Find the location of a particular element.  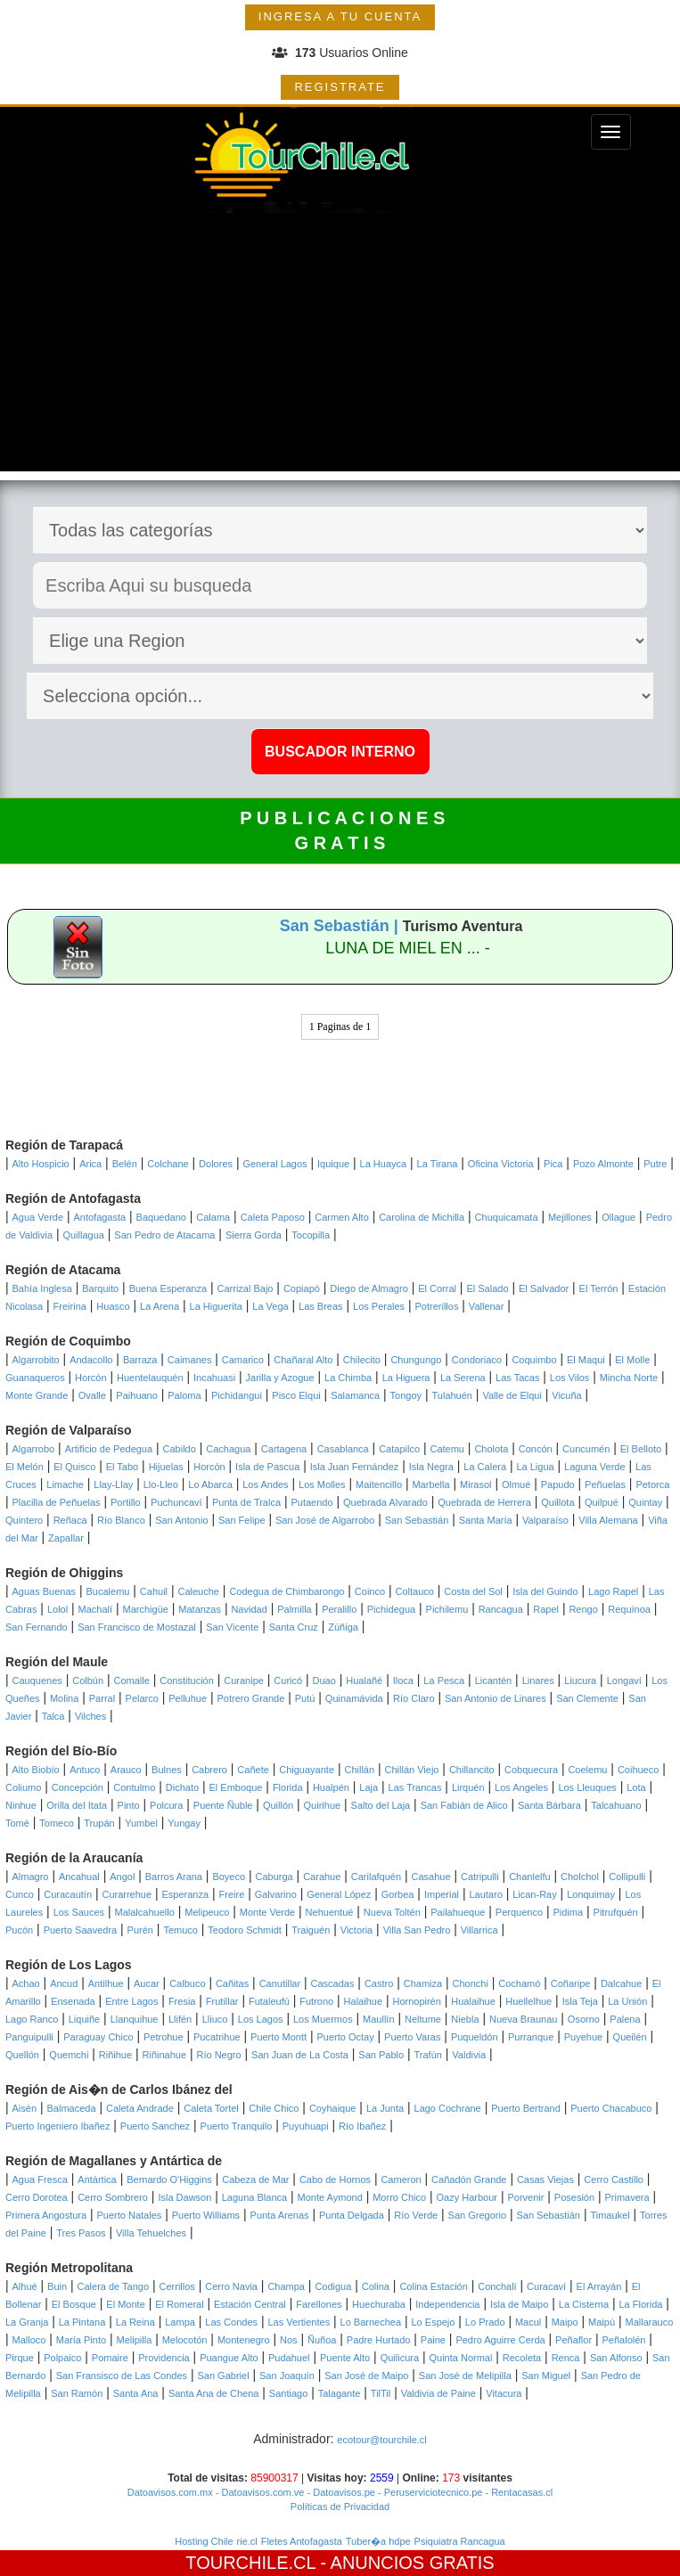

Caleta Paposo is located at coordinates (273, 1217).